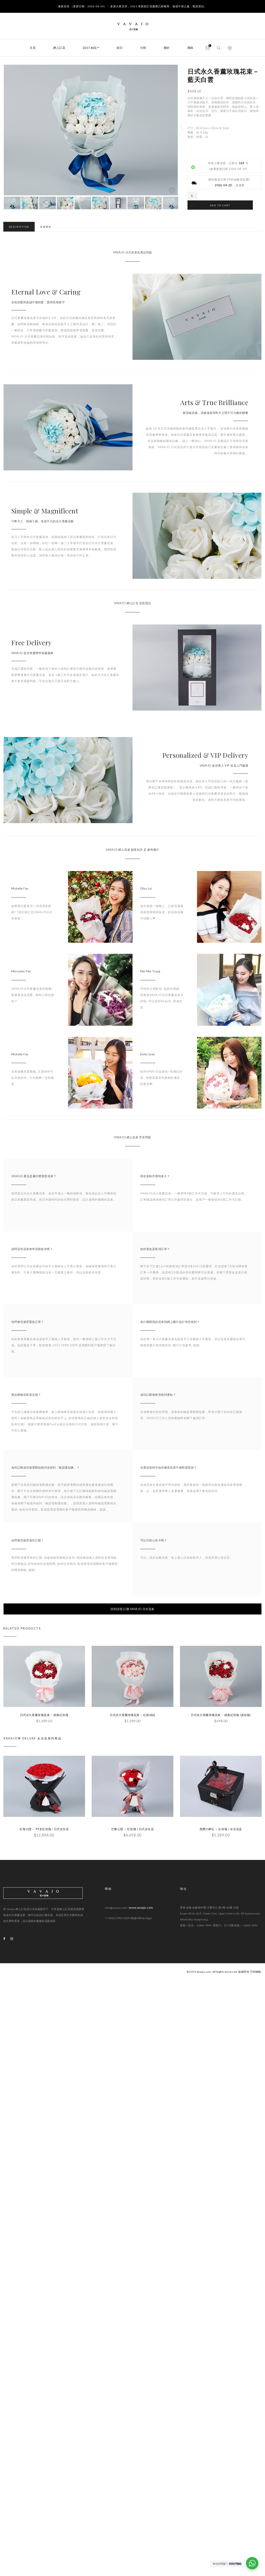 This screenshot has width=265, height=2576. Describe the element at coordinates (220, 205) in the screenshot. I see `Add to cart` at that location.